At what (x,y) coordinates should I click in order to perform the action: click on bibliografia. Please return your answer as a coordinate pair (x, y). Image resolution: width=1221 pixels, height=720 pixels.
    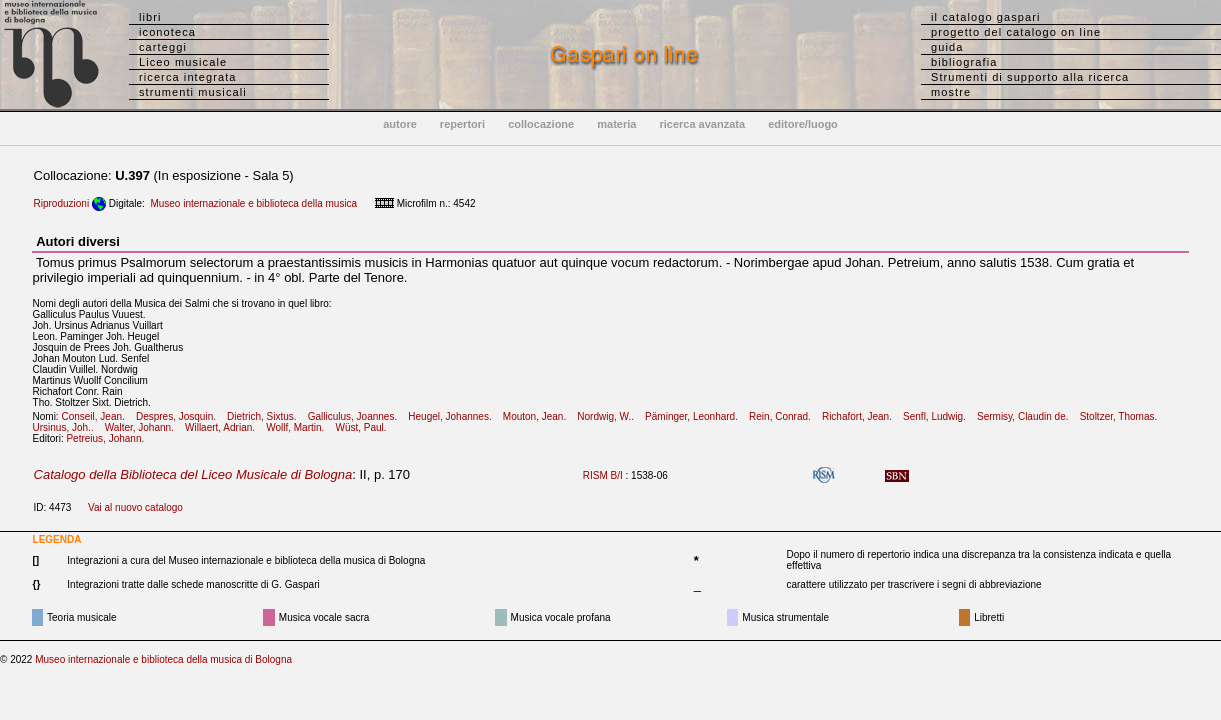
    Looking at the image, I should click on (964, 62).